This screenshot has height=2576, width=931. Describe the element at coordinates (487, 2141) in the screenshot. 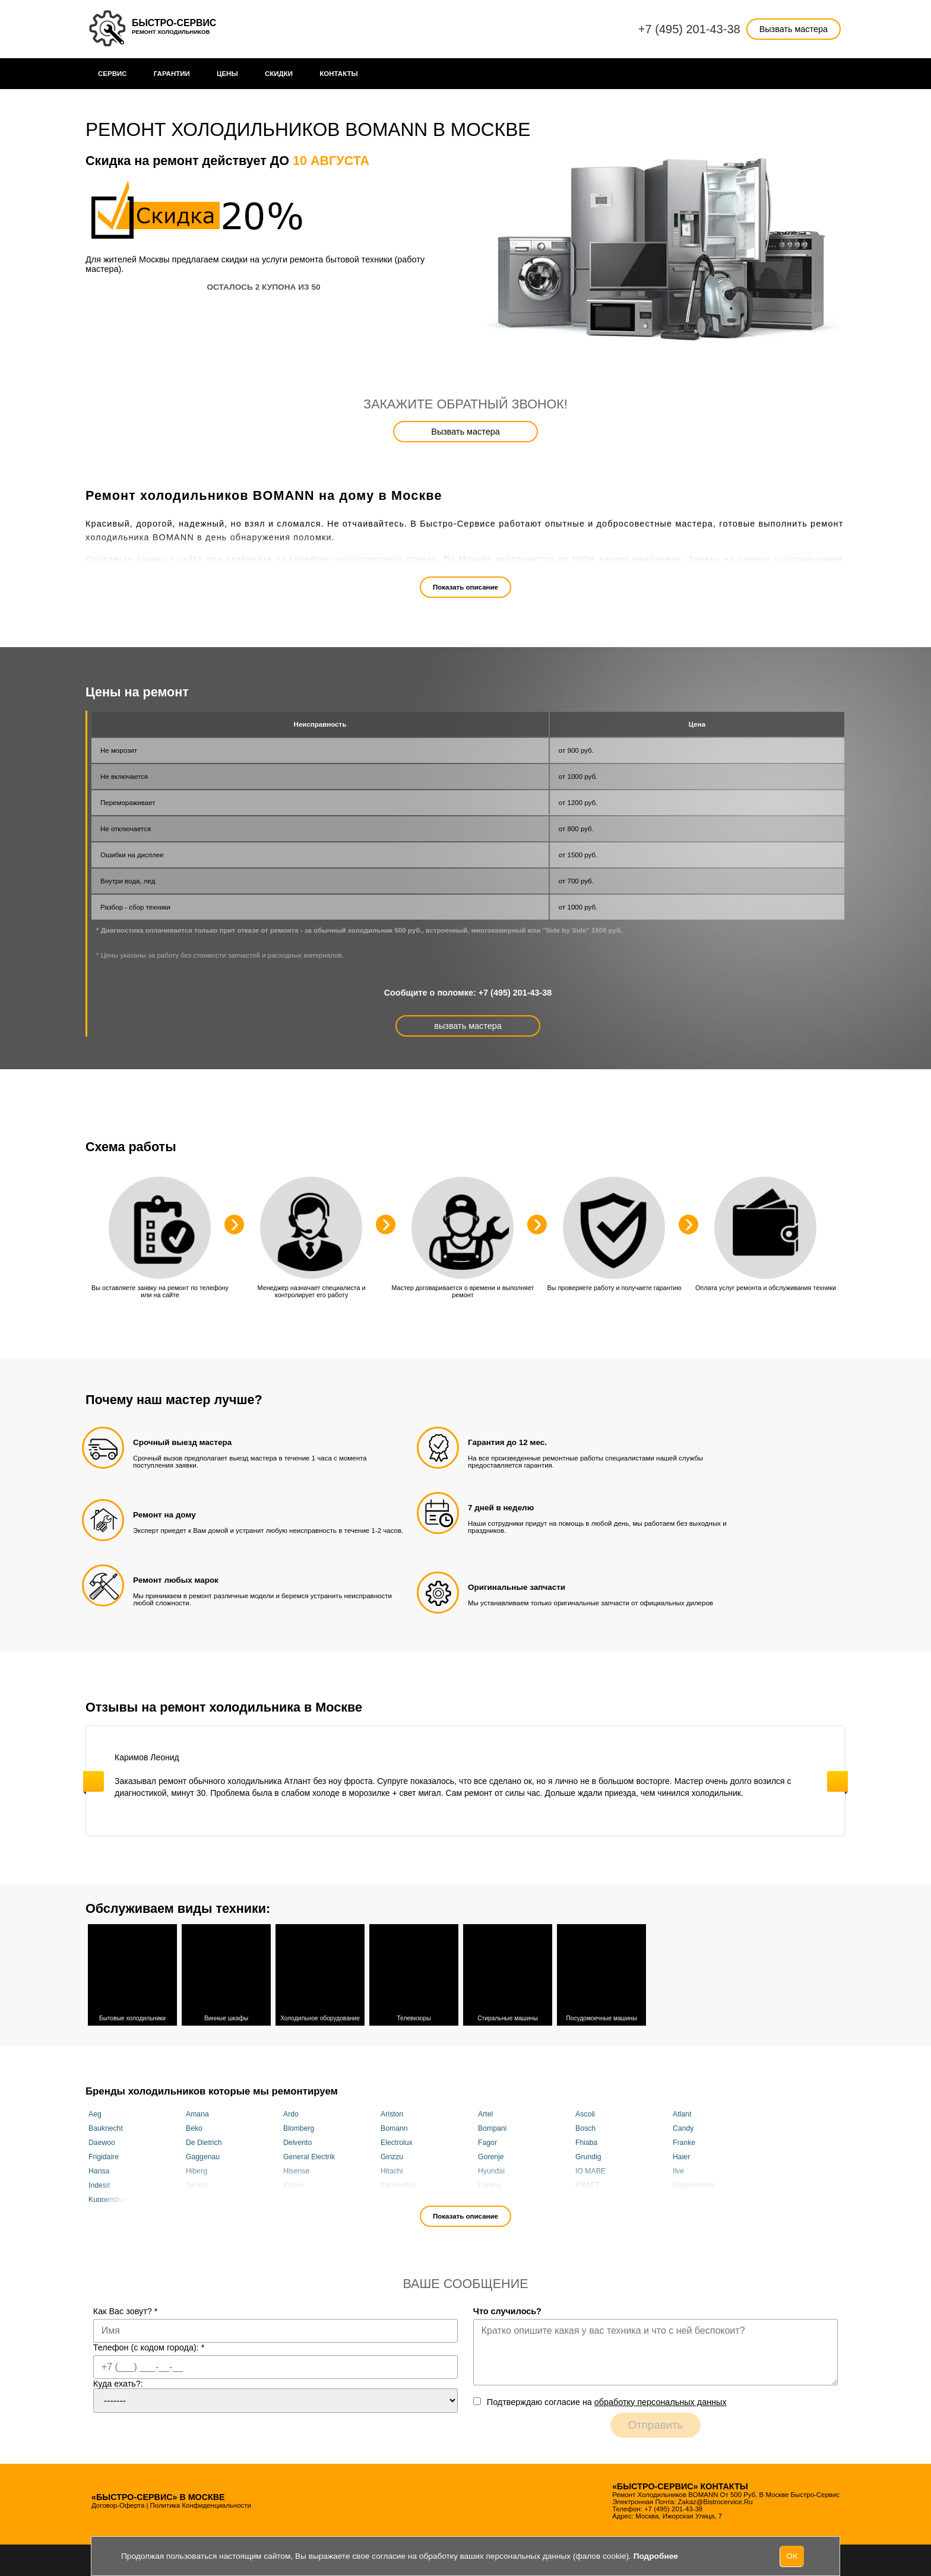

I see `Fagor` at that location.